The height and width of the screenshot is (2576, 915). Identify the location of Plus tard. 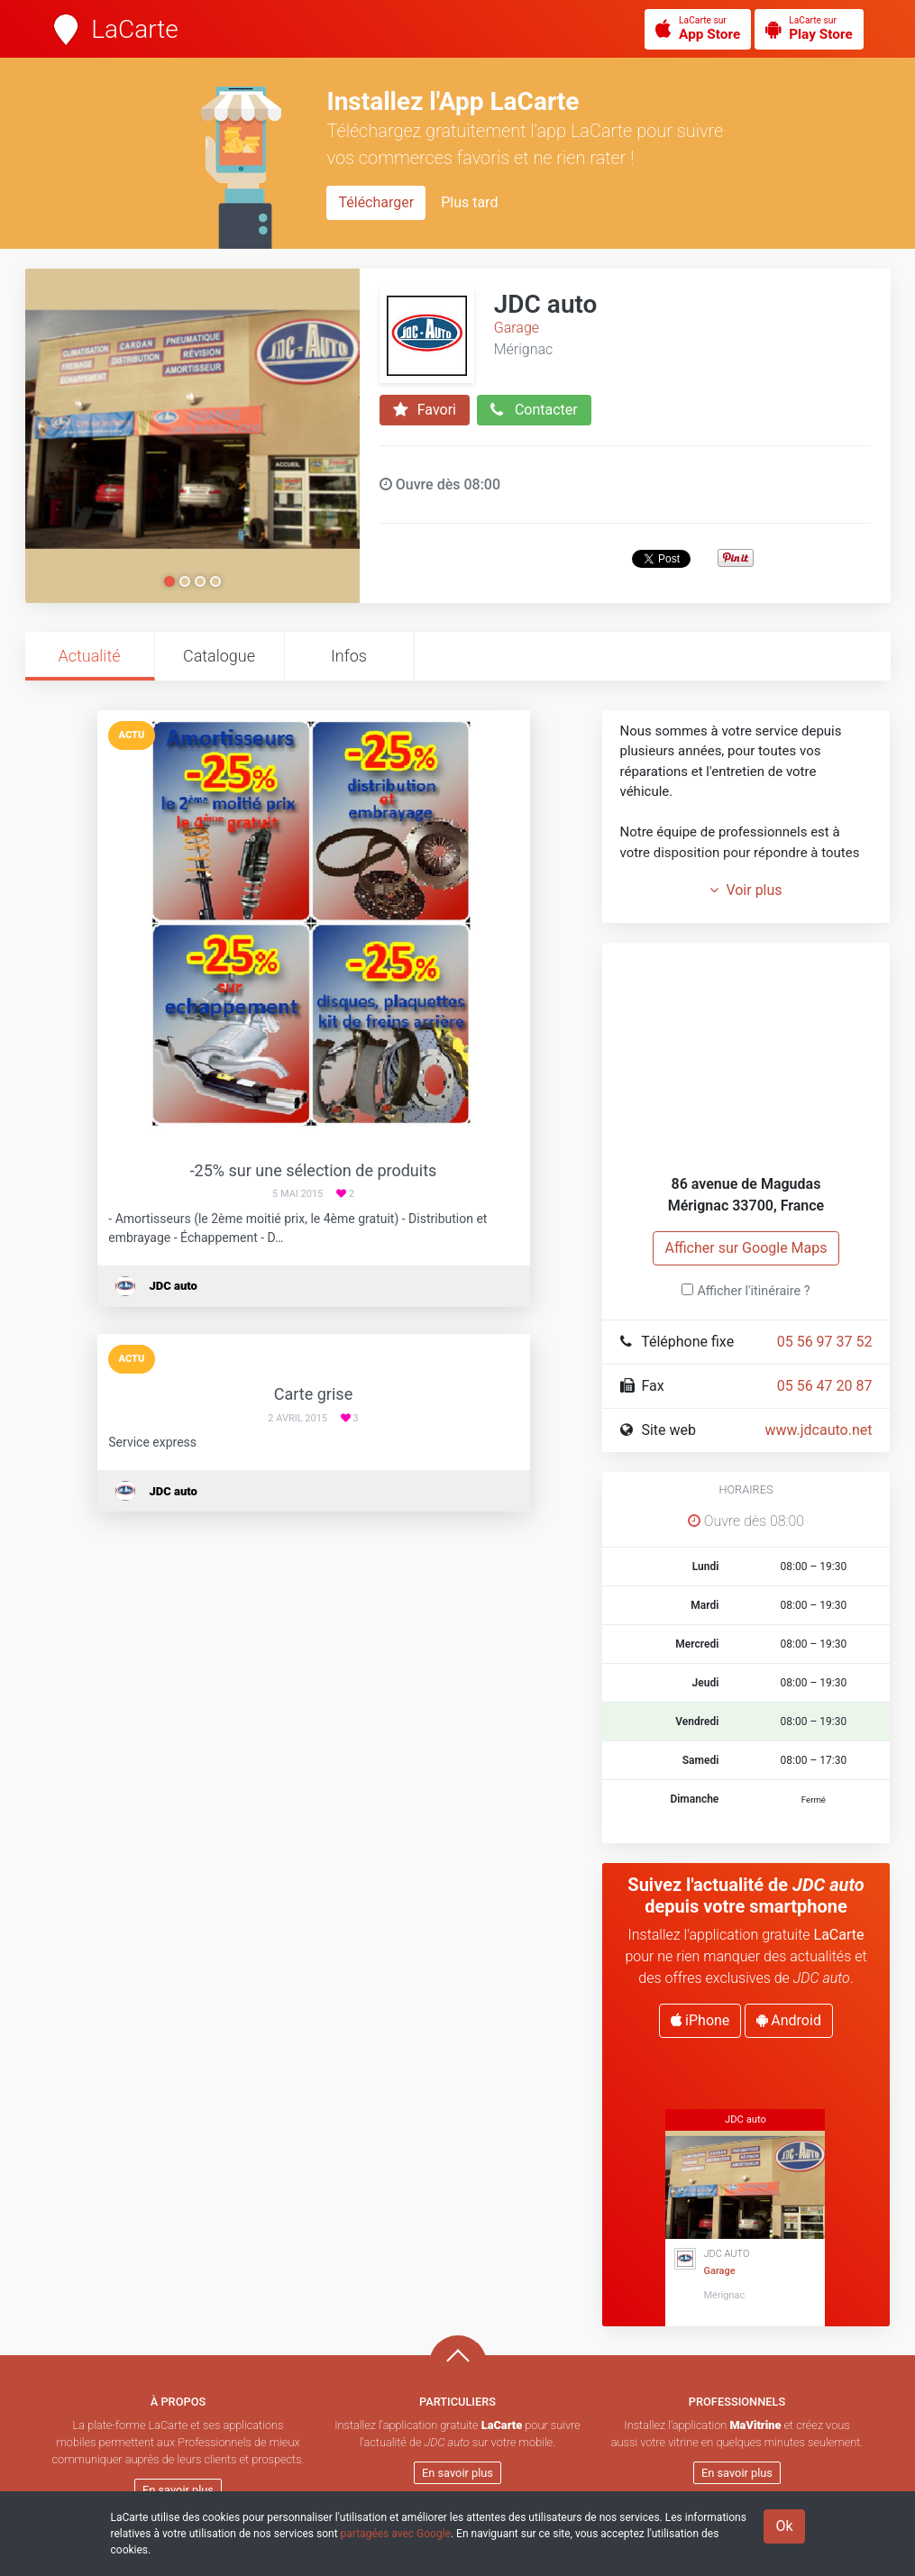
(469, 202).